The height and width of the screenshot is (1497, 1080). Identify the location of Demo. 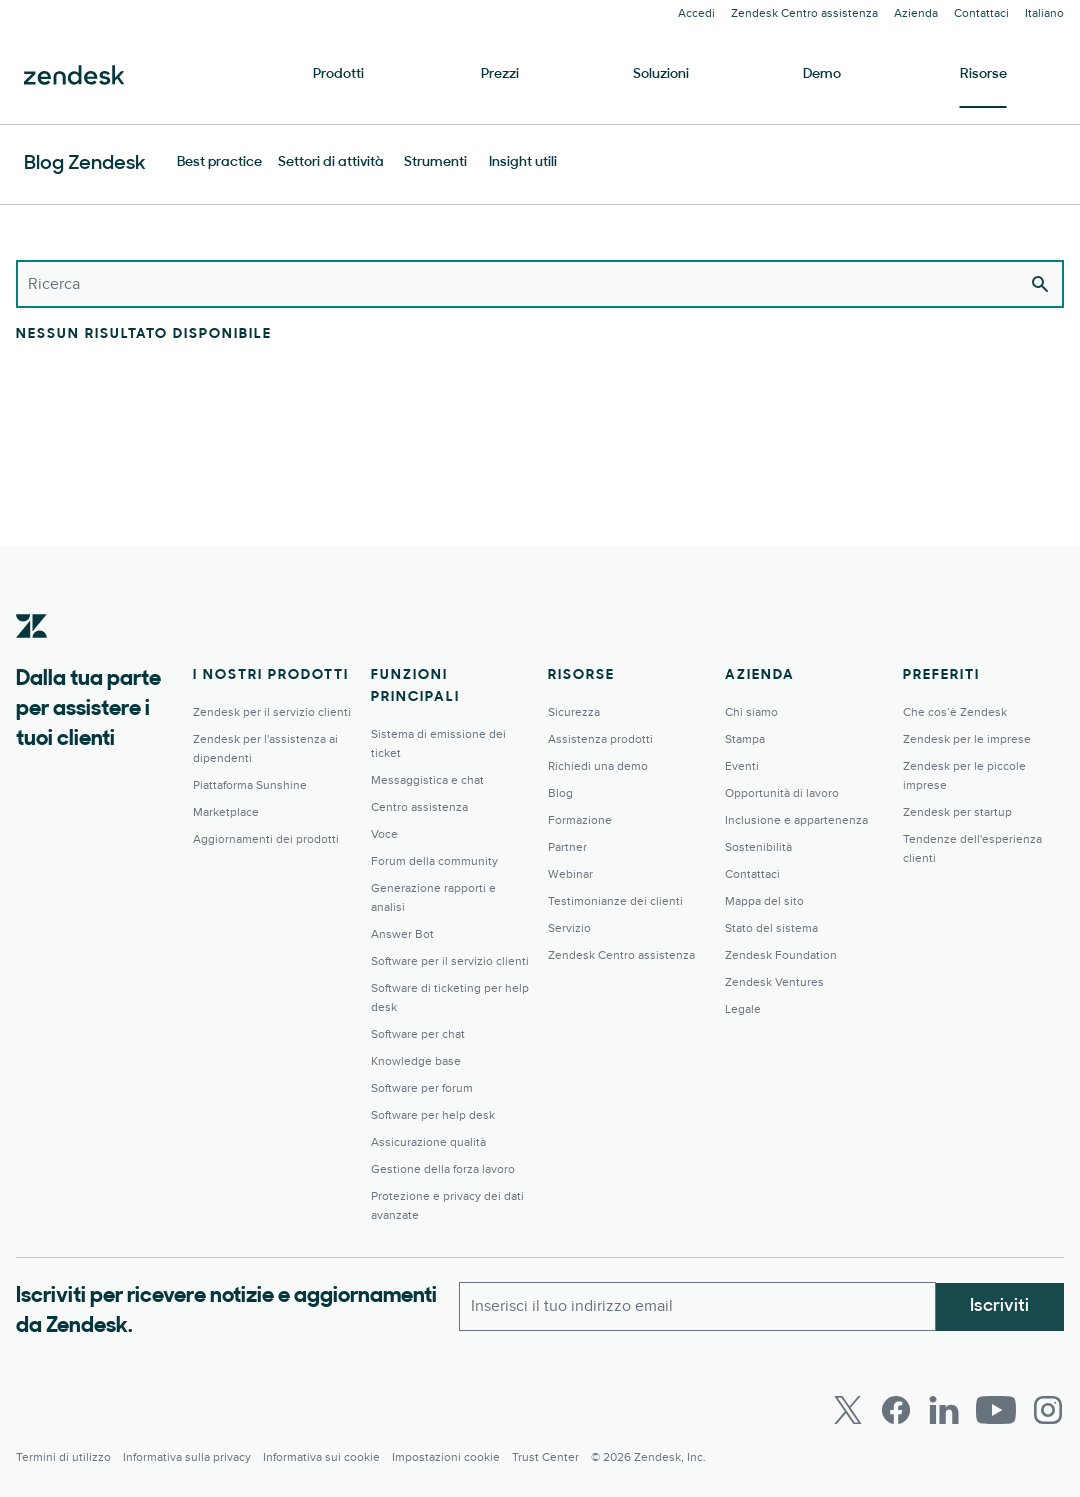
(822, 74).